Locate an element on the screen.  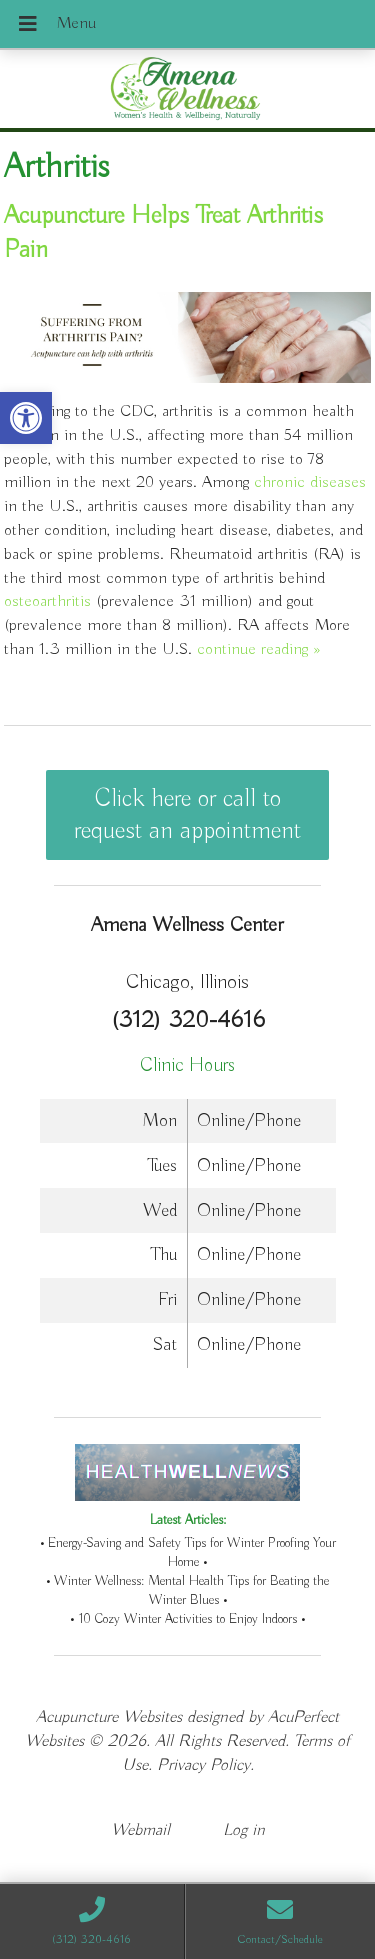
Click here or call to request an appointment is located at coordinates (187, 815).